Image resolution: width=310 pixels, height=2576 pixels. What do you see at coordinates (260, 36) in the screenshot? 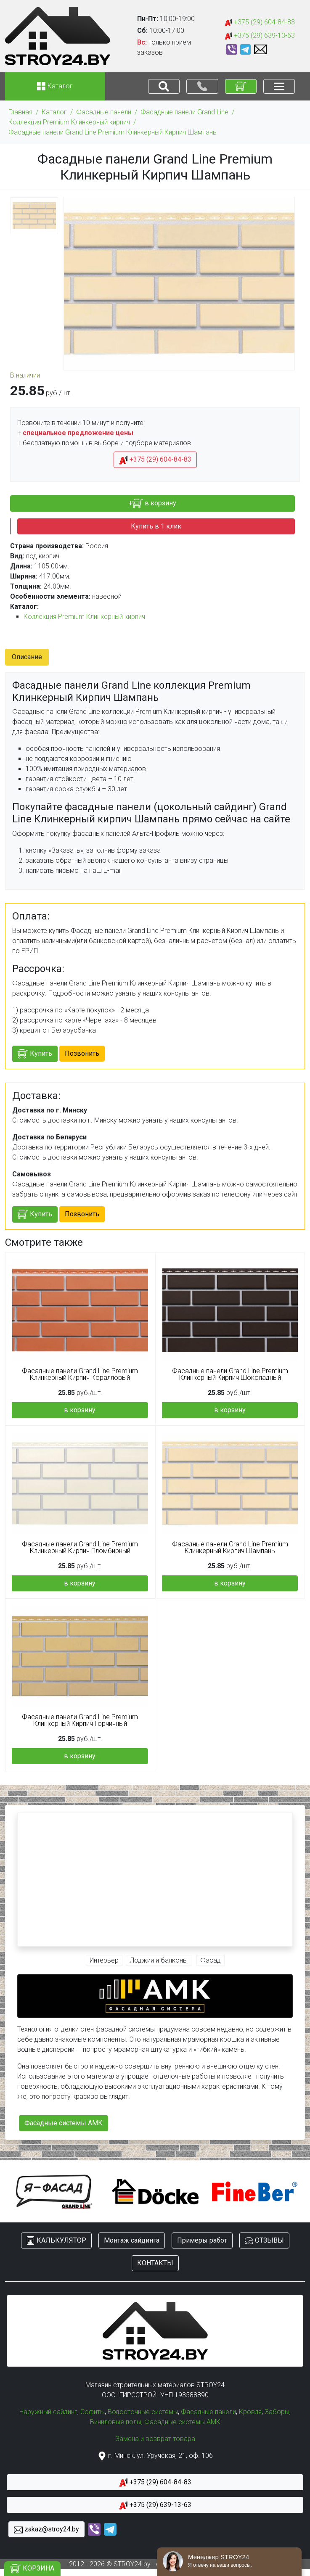
I see `+375 (29) 639-13-63` at bounding box center [260, 36].